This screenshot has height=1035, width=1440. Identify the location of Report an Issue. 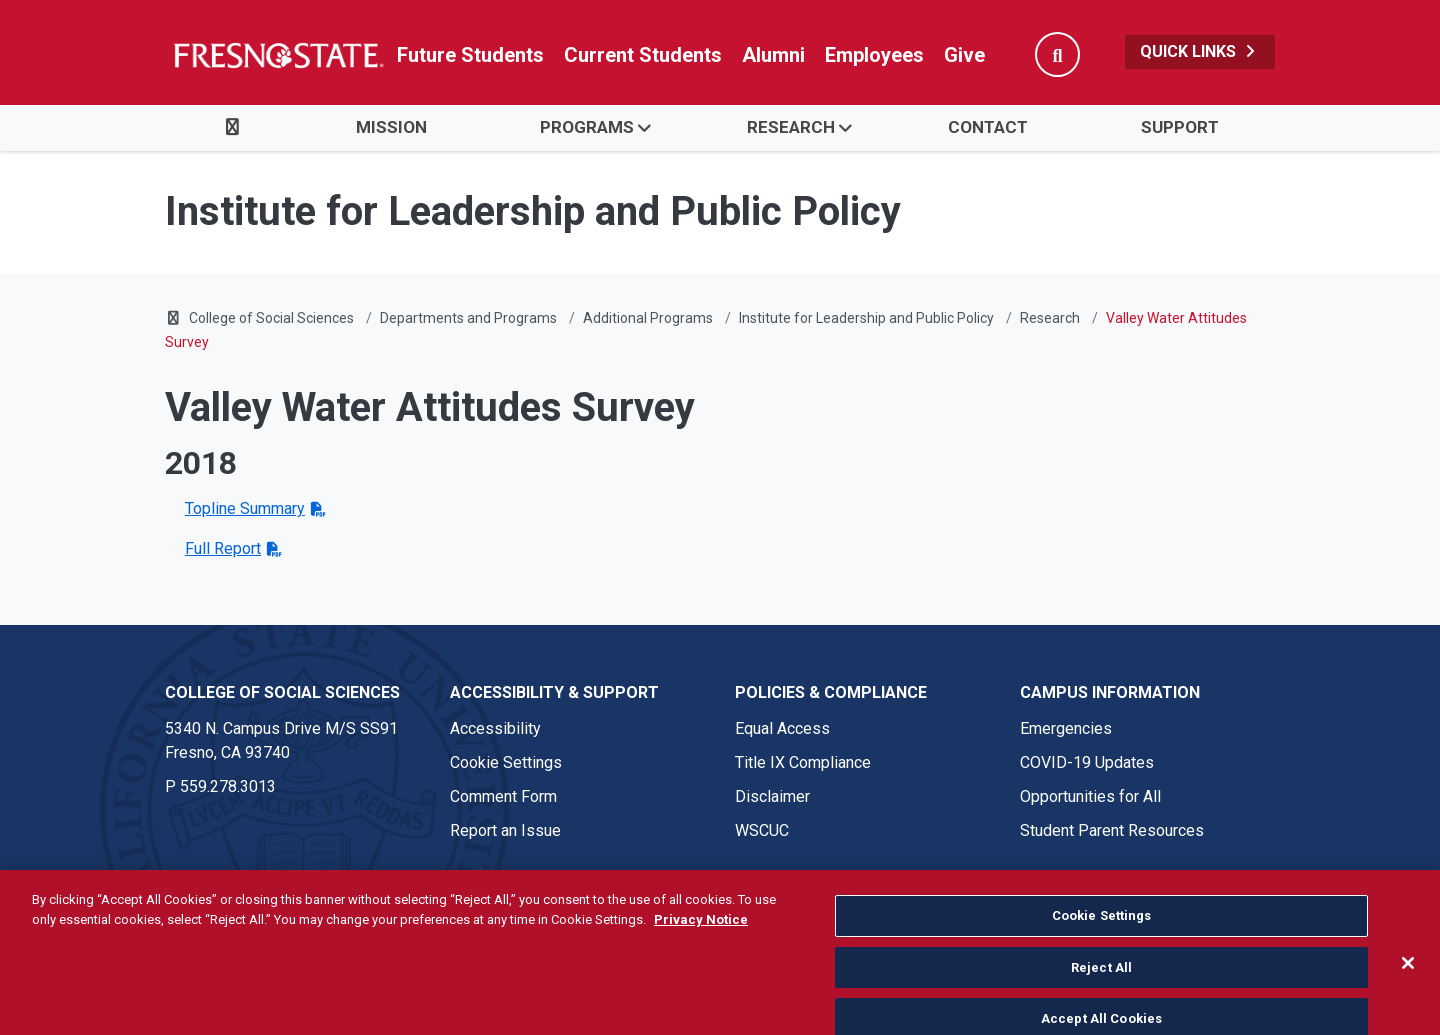
(505, 830).